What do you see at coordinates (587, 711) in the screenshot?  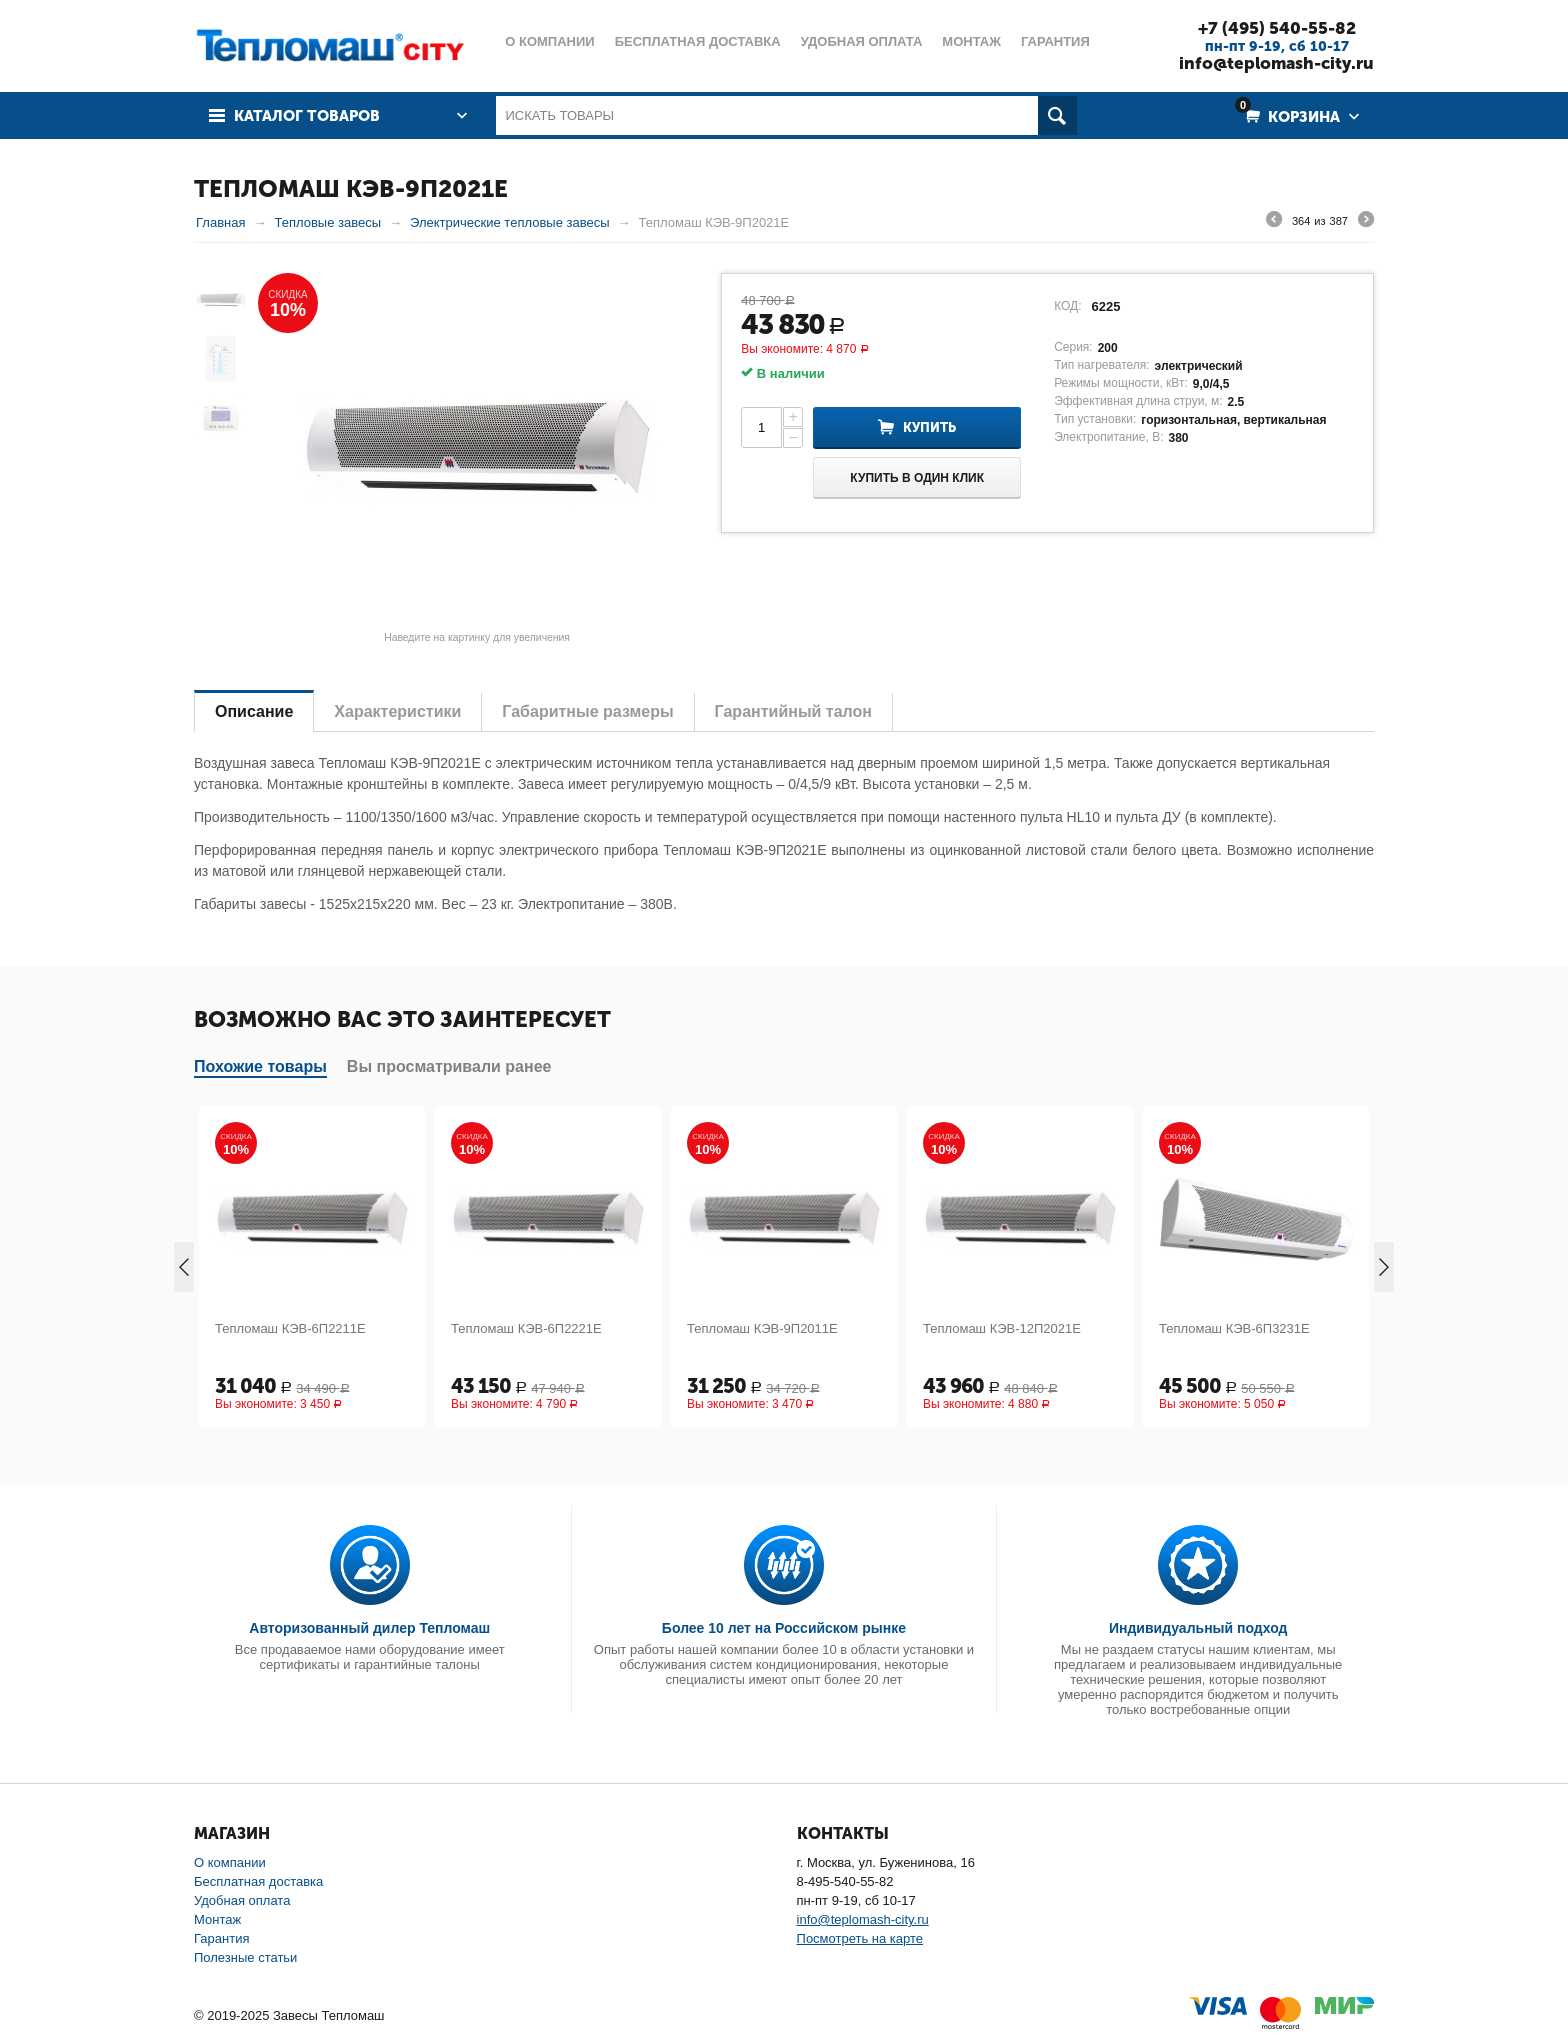 I see `Габаритные размеры` at bounding box center [587, 711].